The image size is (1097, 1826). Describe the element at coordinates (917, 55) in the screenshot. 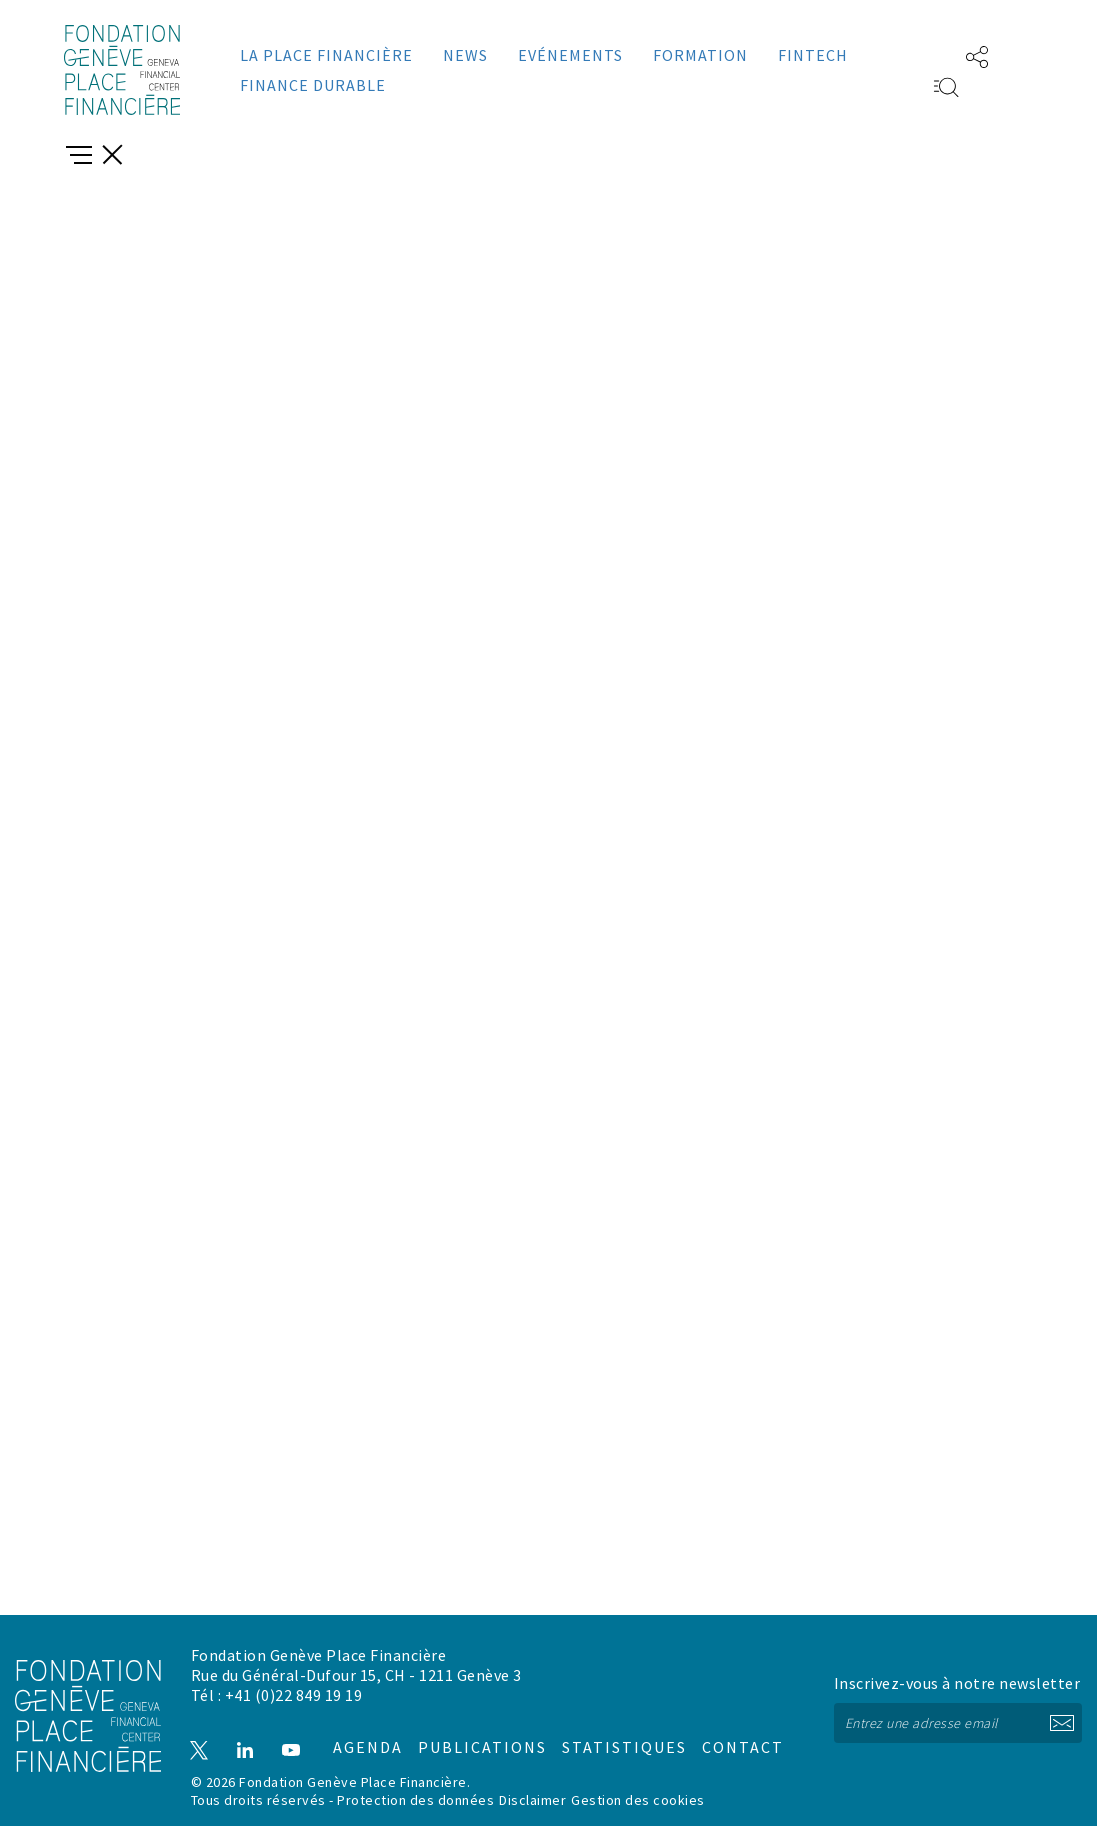

I see `EN` at that location.